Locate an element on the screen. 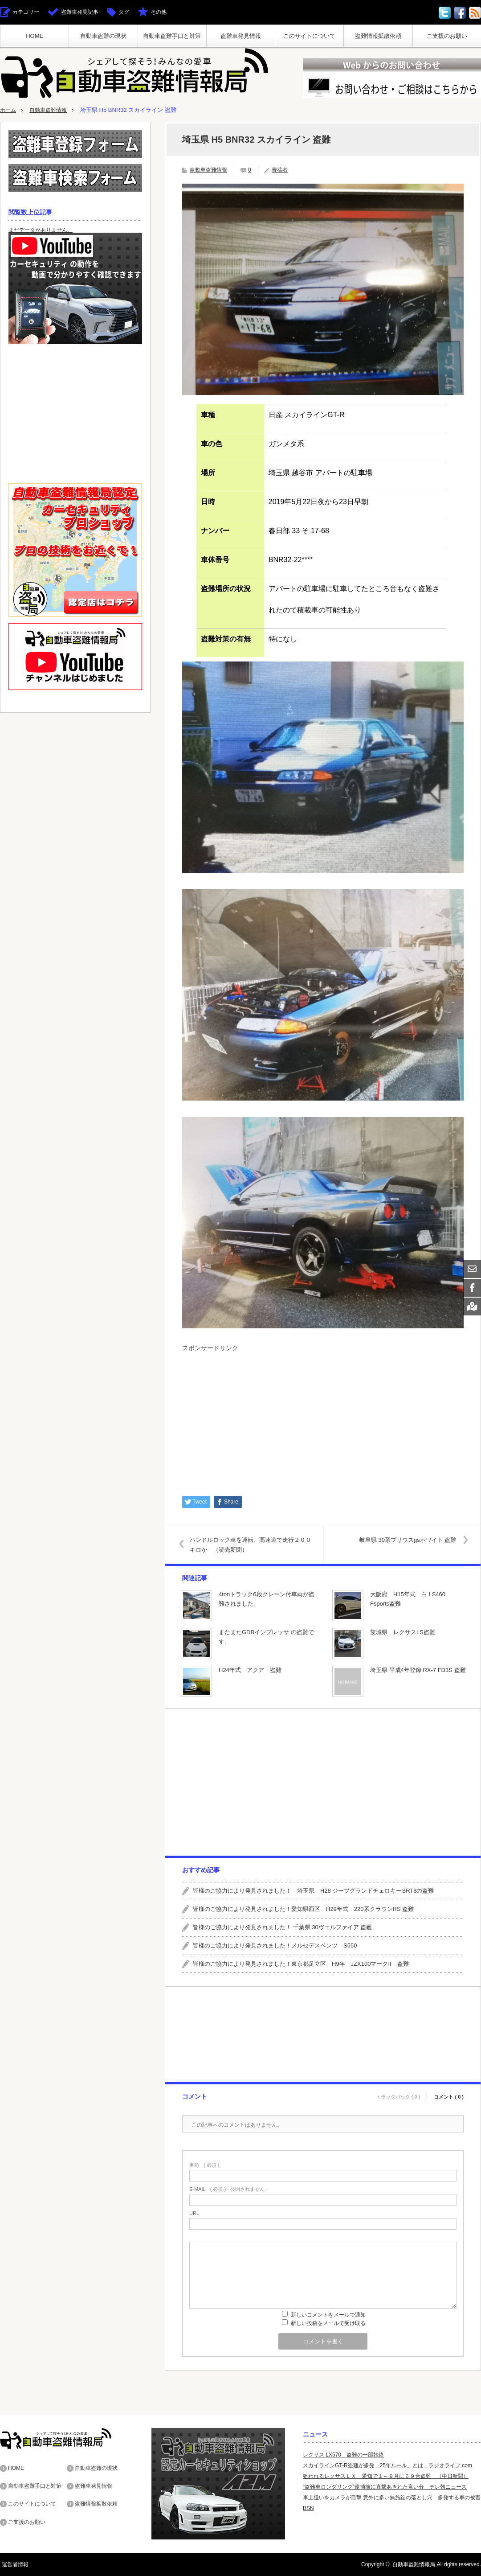  盗難情報拡散依頼 is located at coordinates (378, 36).